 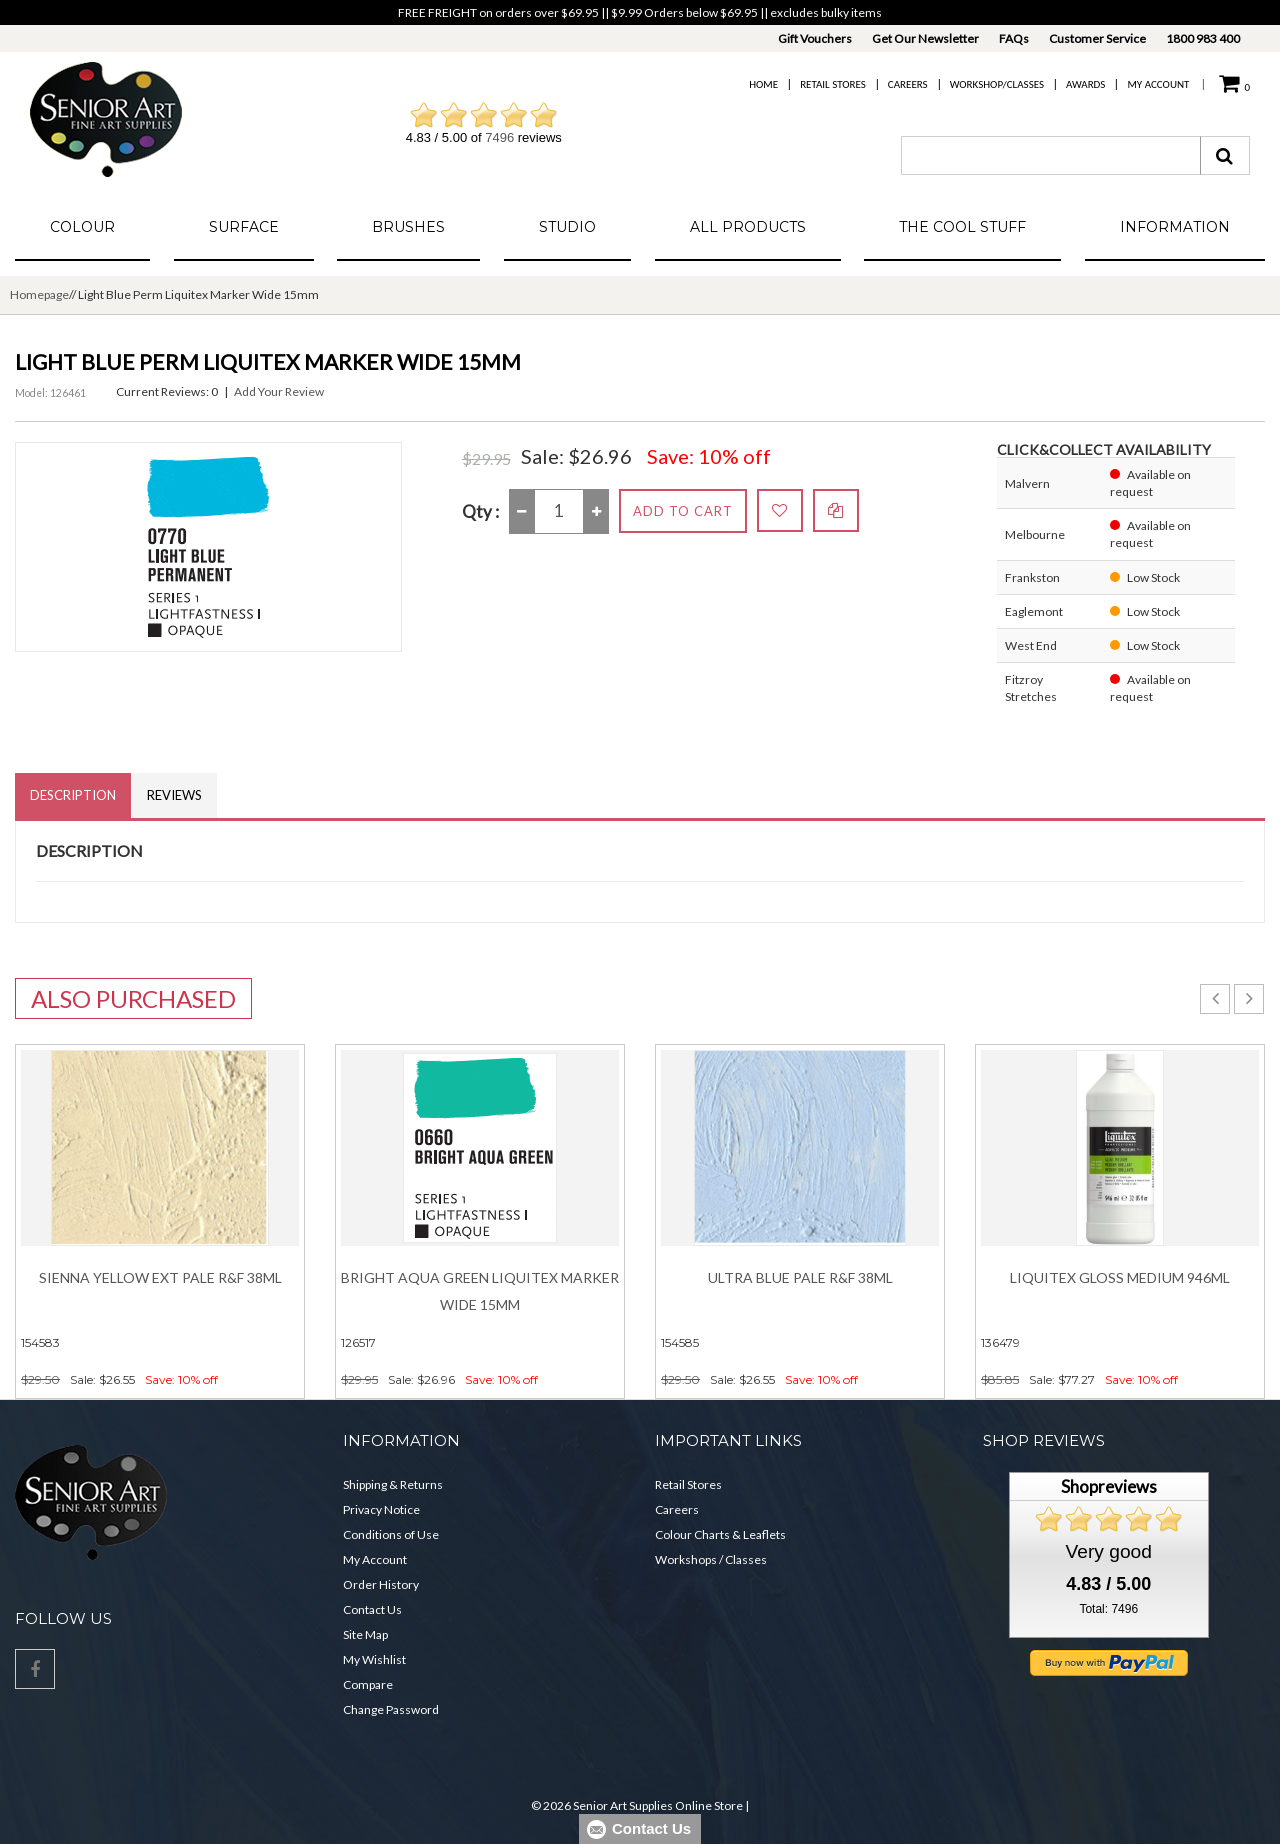 I want to click on Description, so click(x=73, y=795).